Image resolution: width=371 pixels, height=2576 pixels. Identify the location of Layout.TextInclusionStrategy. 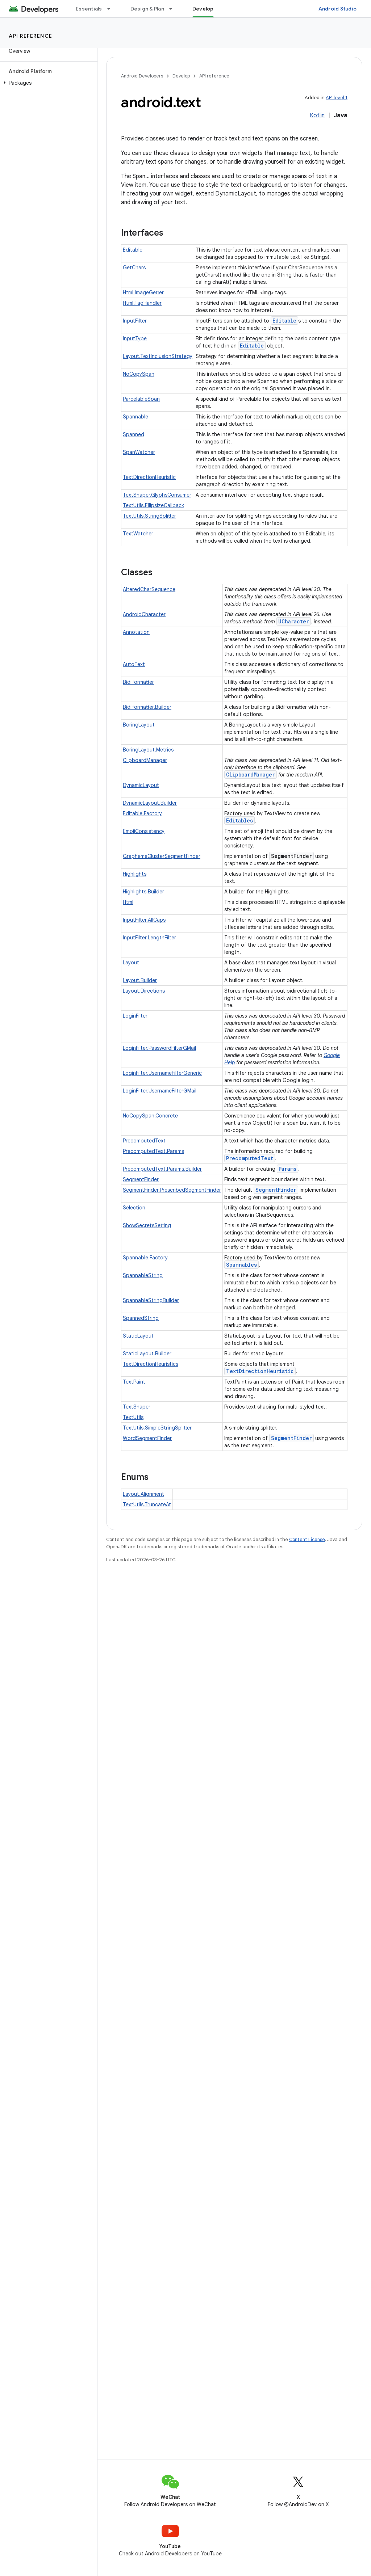
(157, 356).